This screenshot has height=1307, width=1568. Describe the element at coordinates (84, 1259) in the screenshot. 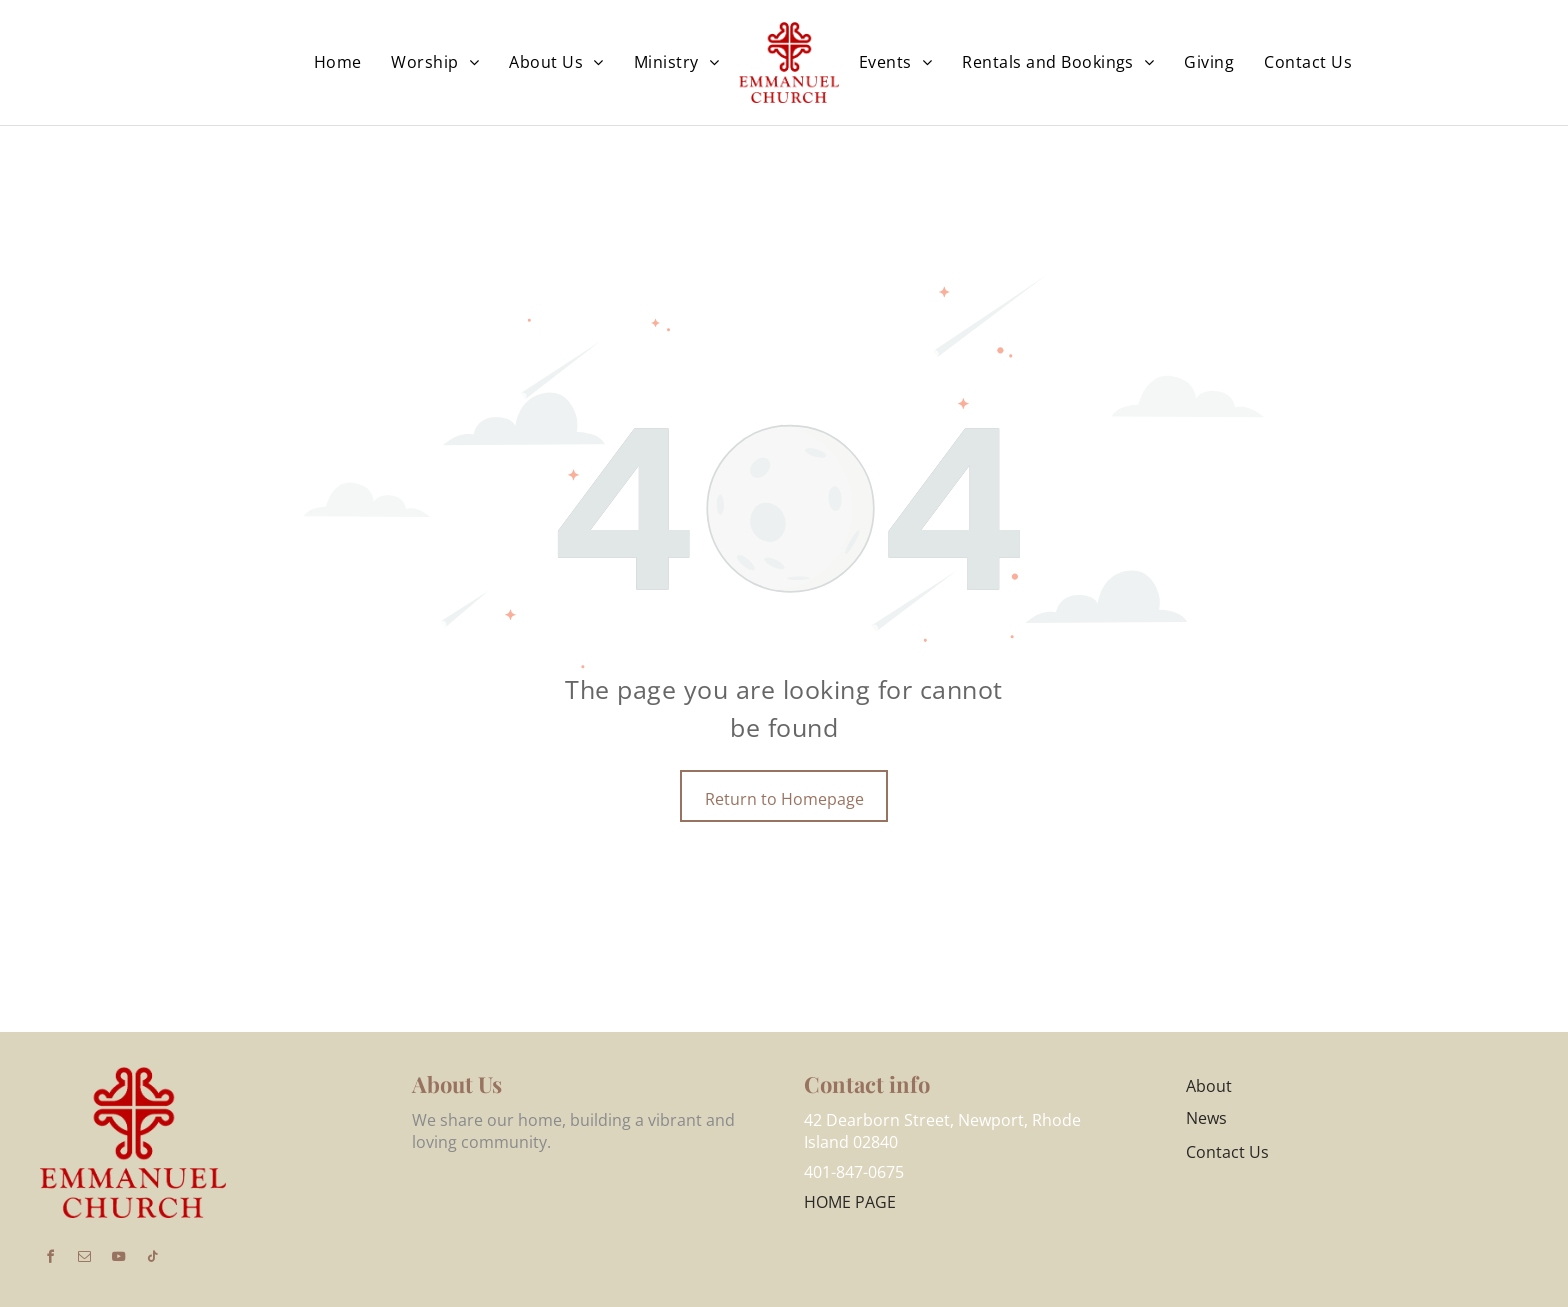

I see `[email]` at that location.